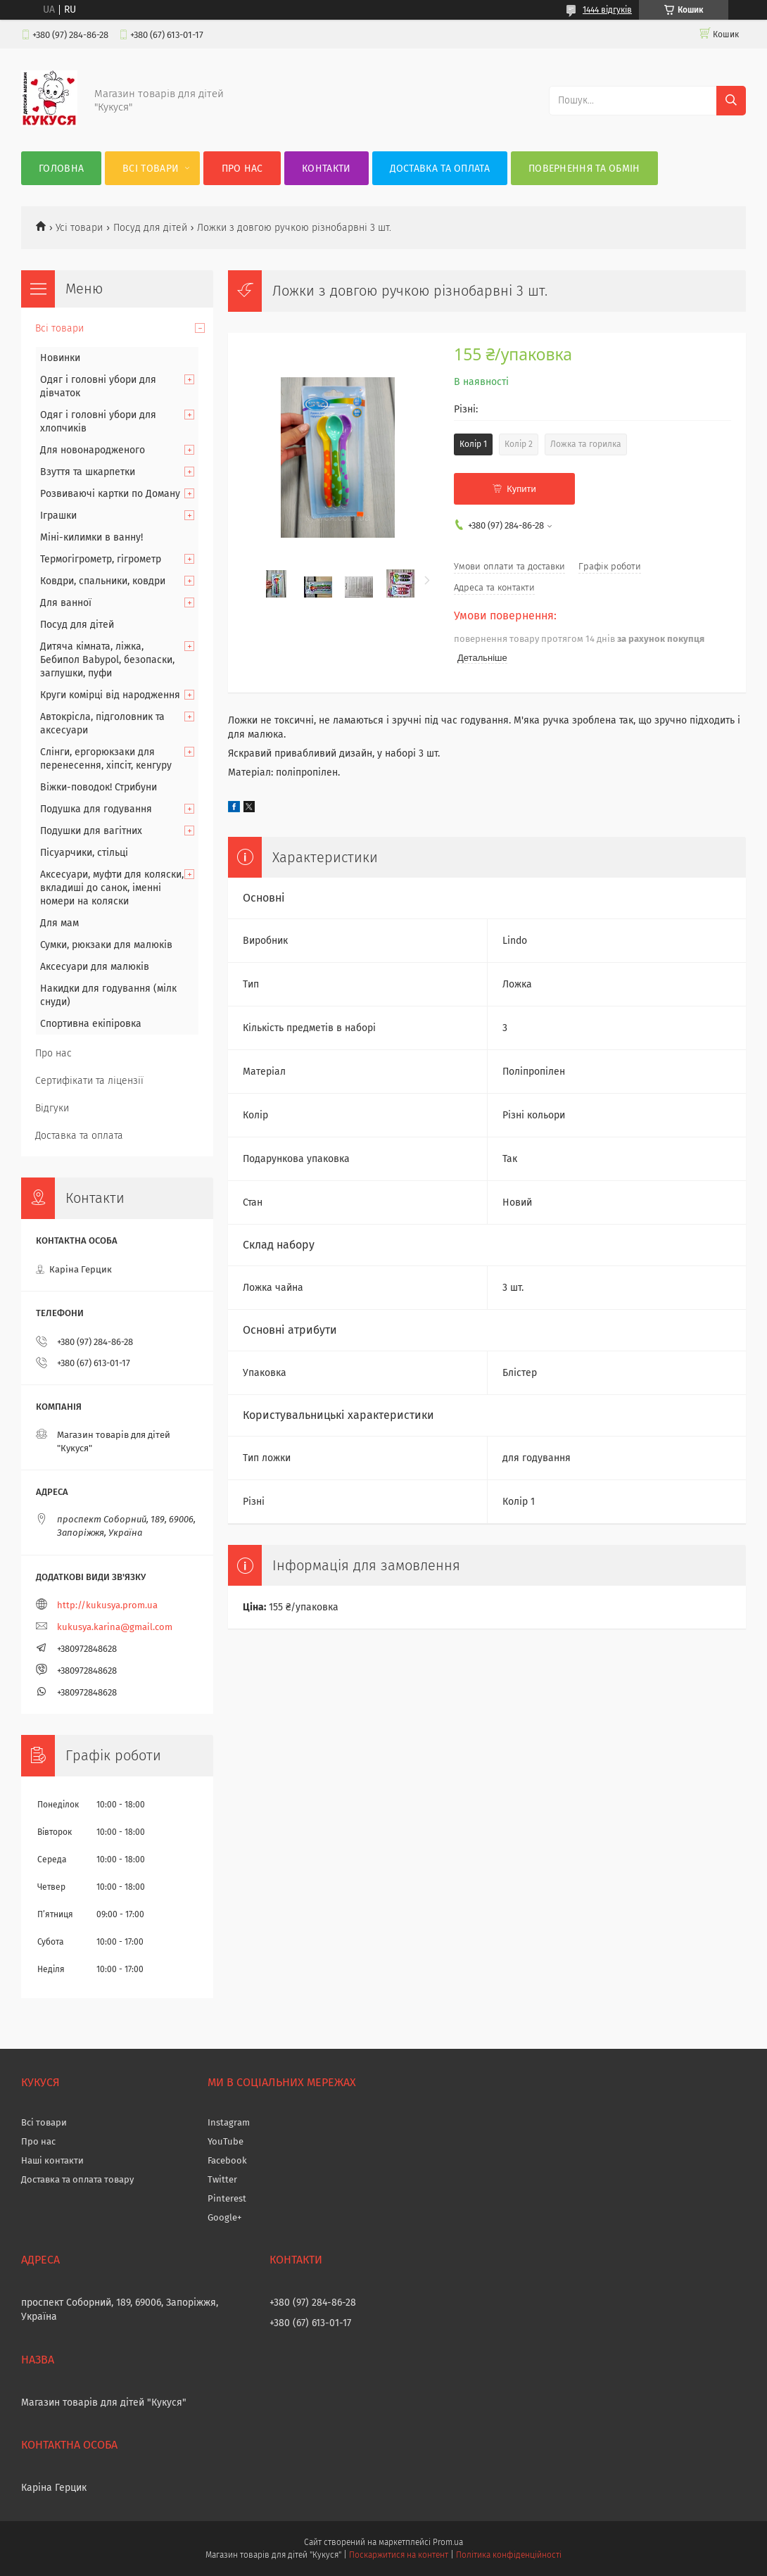  I want to click on kukusya.karina@gmail.com, so click(114, 1627).